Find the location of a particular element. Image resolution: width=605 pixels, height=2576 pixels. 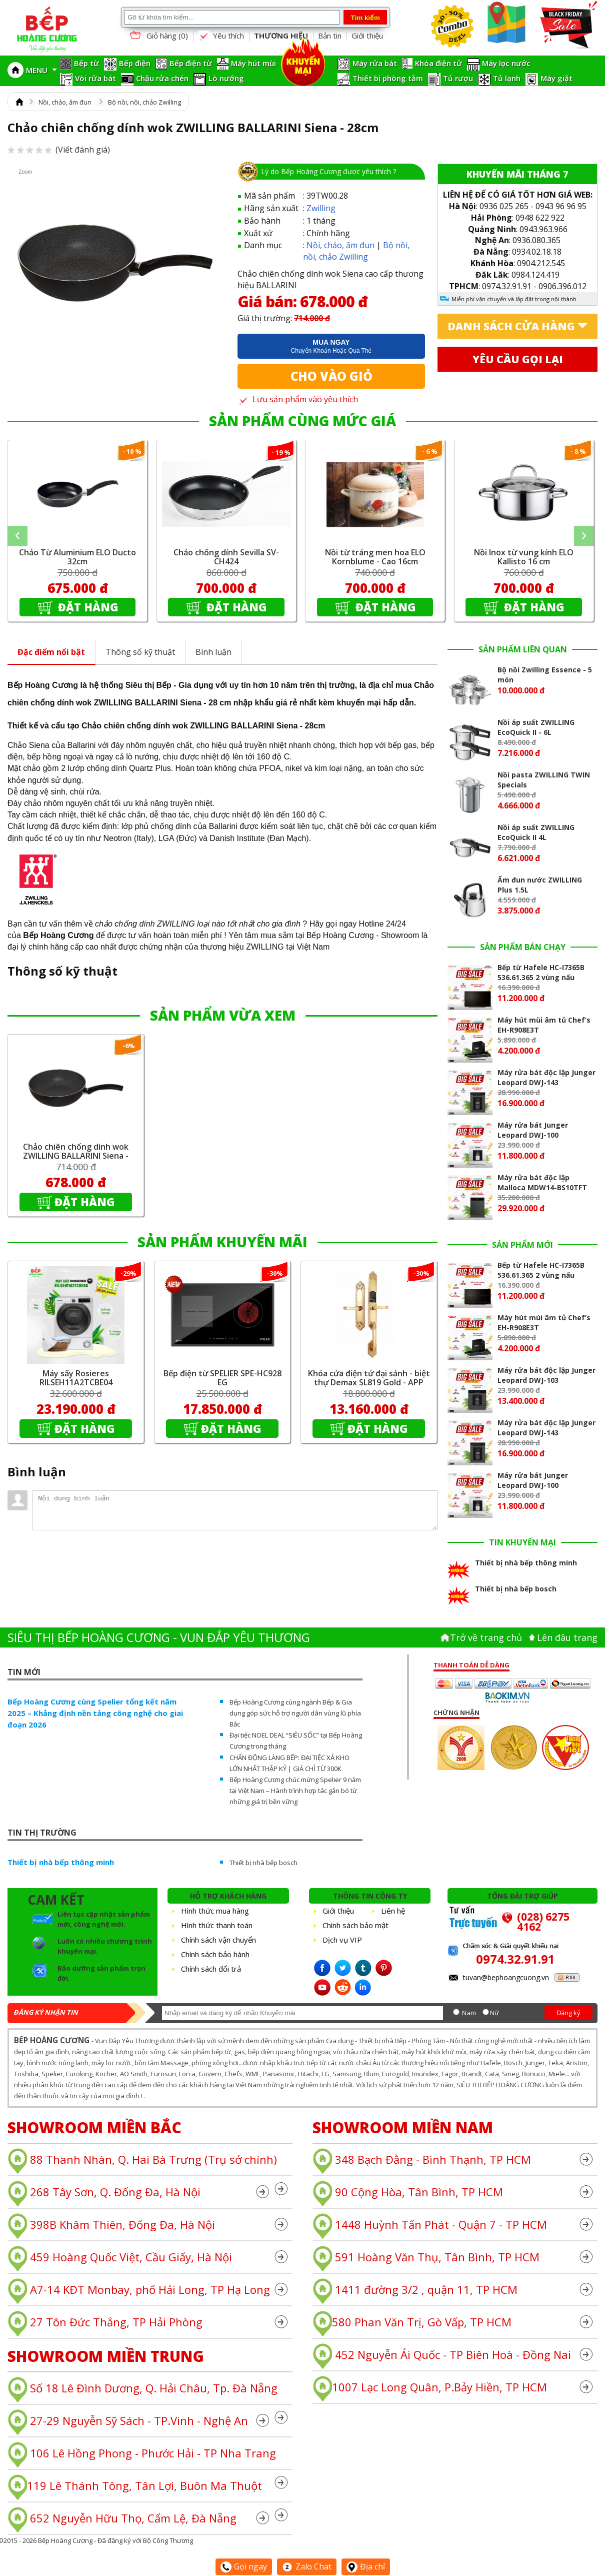

Chính sách đổi trả is located at coordinates (211, 1969).